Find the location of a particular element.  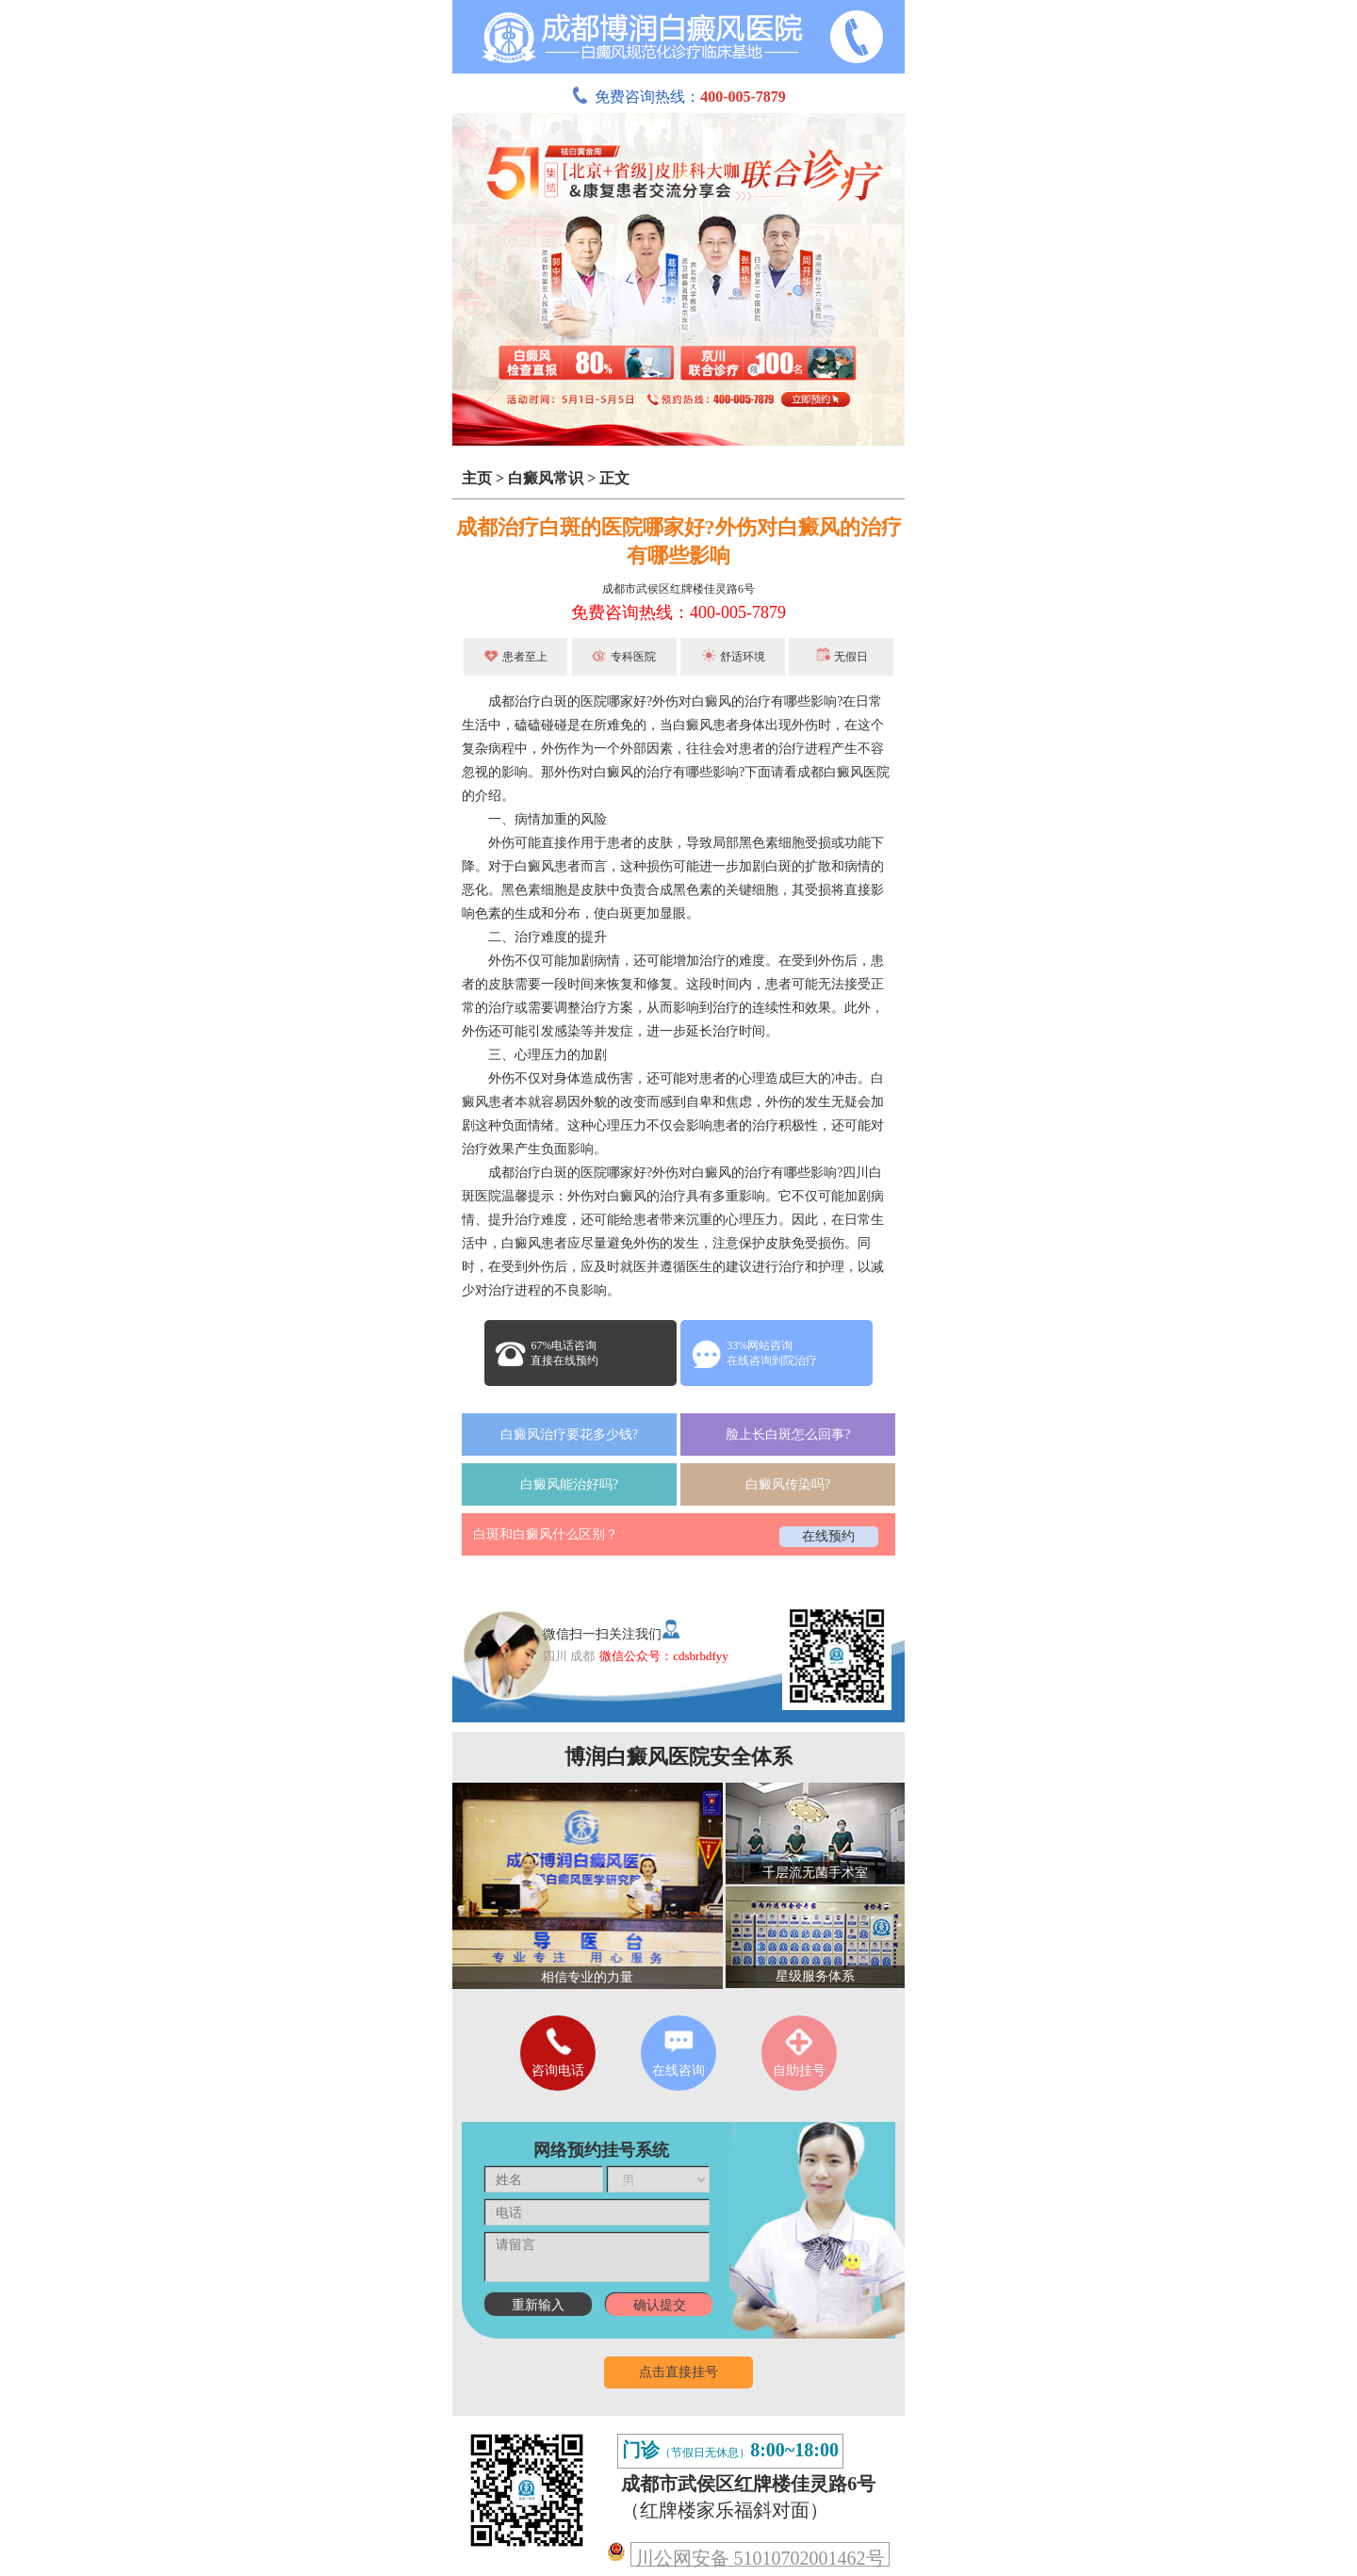

白癜风治疗要花多少钱? is located at coordinates (569, 1434).